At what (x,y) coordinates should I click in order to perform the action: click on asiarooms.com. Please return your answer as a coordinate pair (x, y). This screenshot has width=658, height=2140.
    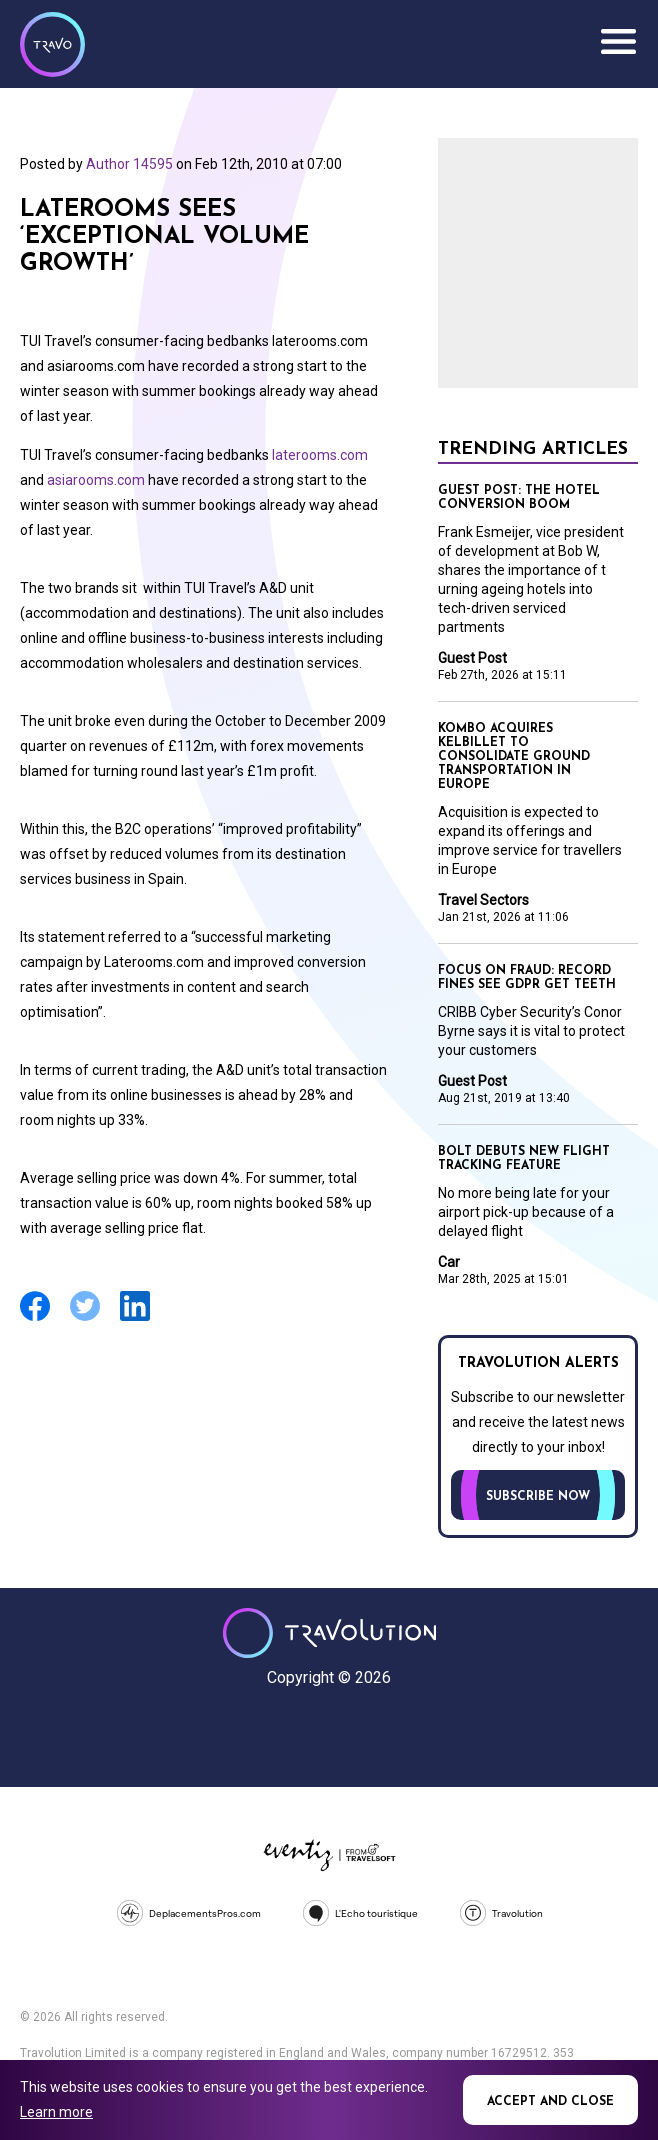
    Looking at the image, I should click on (96, 480).